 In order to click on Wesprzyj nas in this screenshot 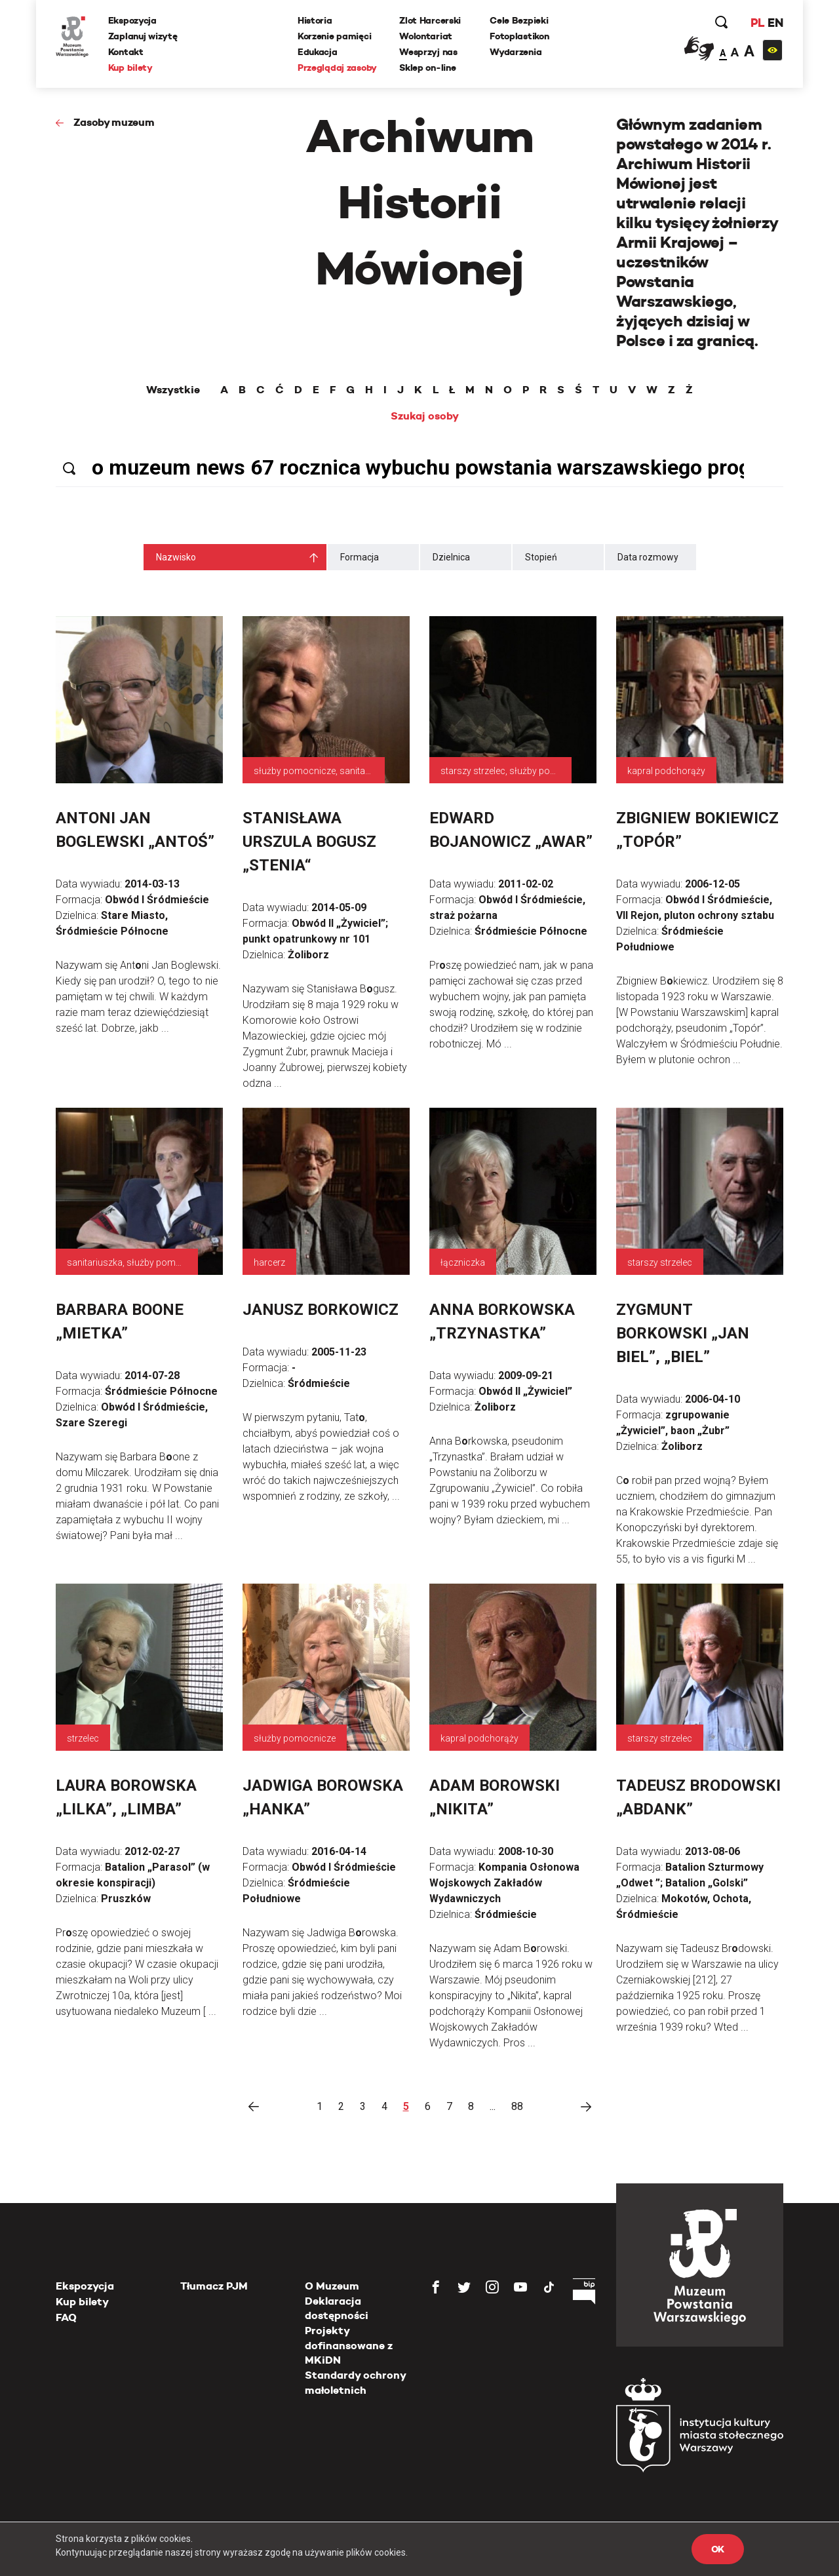, I will do `click(428, 52)`.